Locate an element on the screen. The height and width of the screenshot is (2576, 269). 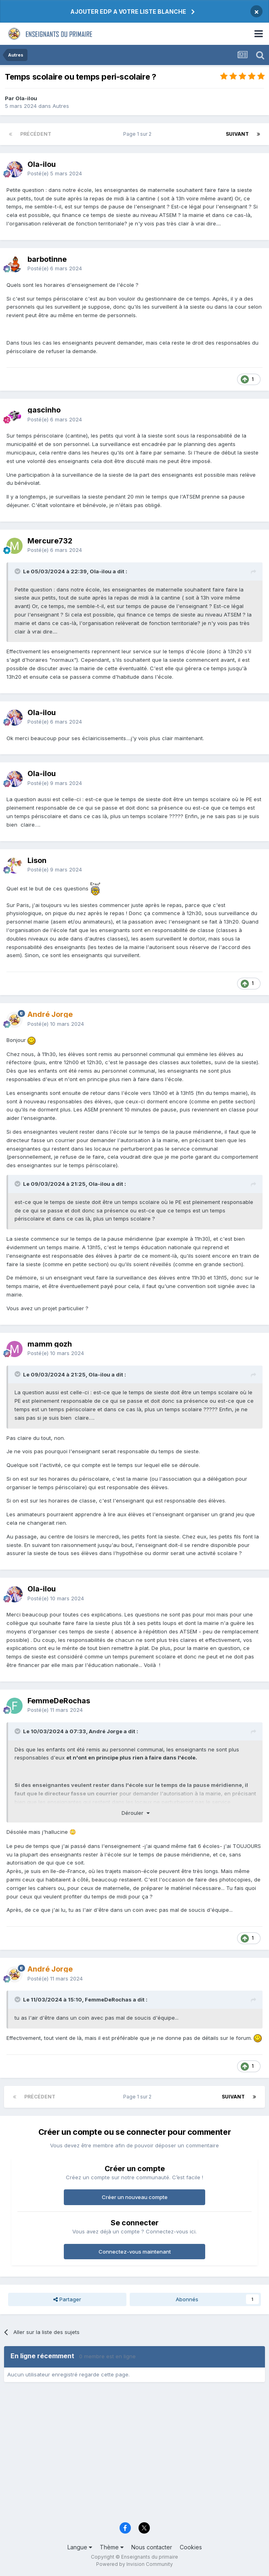
Nous contacter is located at coordinates (151, 2547).